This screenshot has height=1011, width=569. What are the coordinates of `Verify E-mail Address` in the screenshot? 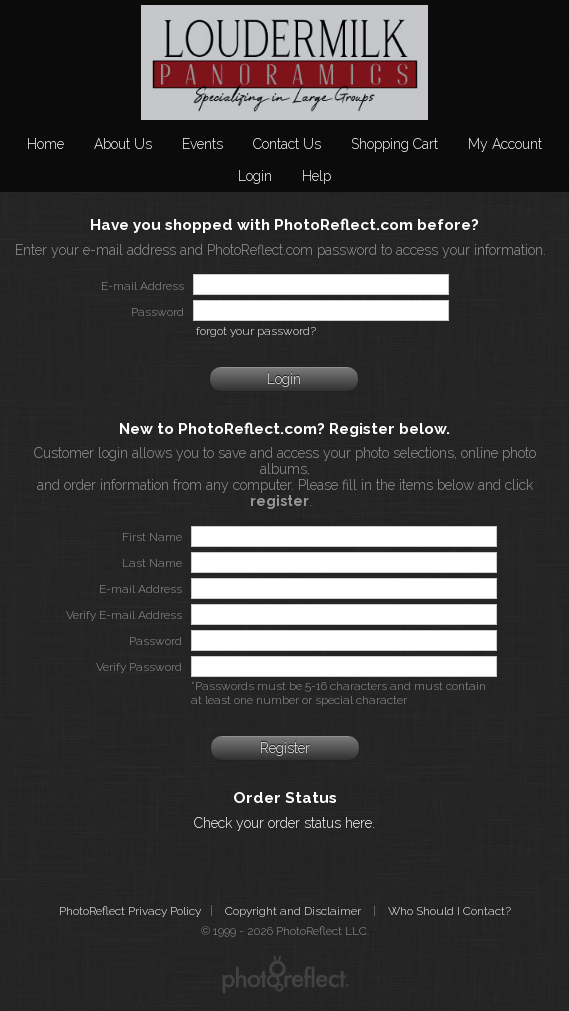 It's located at (124, 615).